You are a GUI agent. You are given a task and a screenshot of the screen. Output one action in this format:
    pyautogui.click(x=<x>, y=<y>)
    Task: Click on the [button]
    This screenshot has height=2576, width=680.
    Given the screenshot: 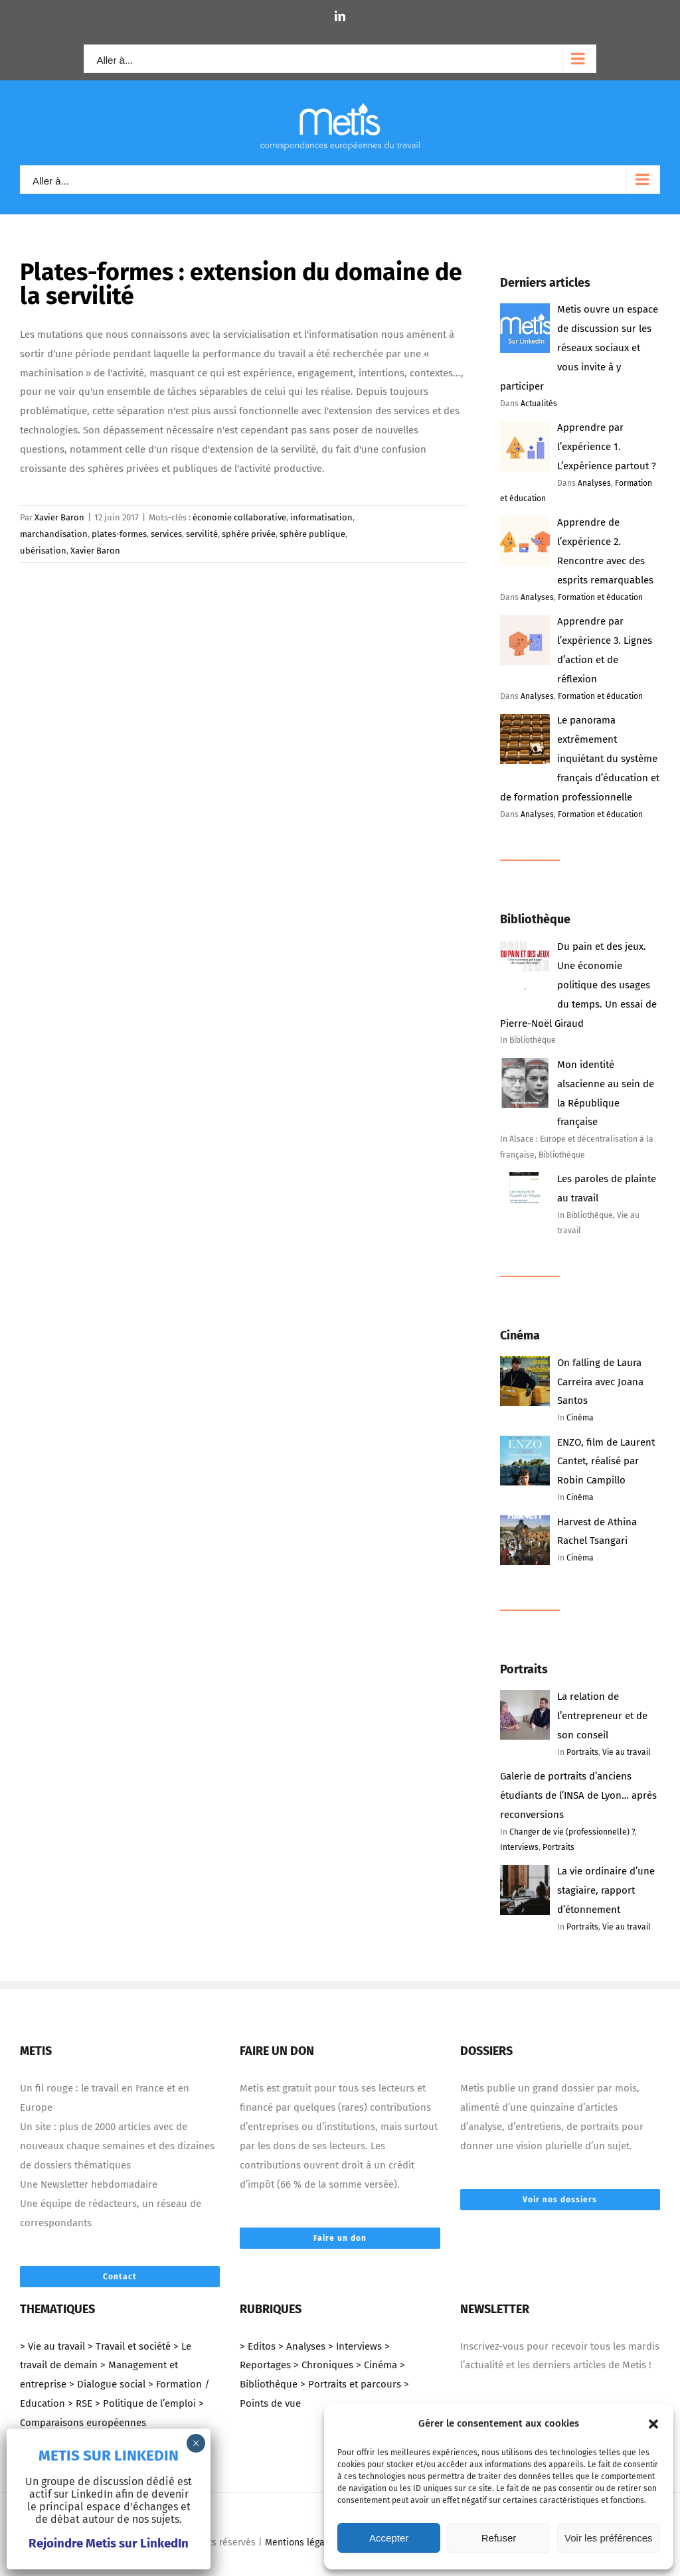 What is the action you would take?
    pyautogui.click(x=653, y=2424)
    